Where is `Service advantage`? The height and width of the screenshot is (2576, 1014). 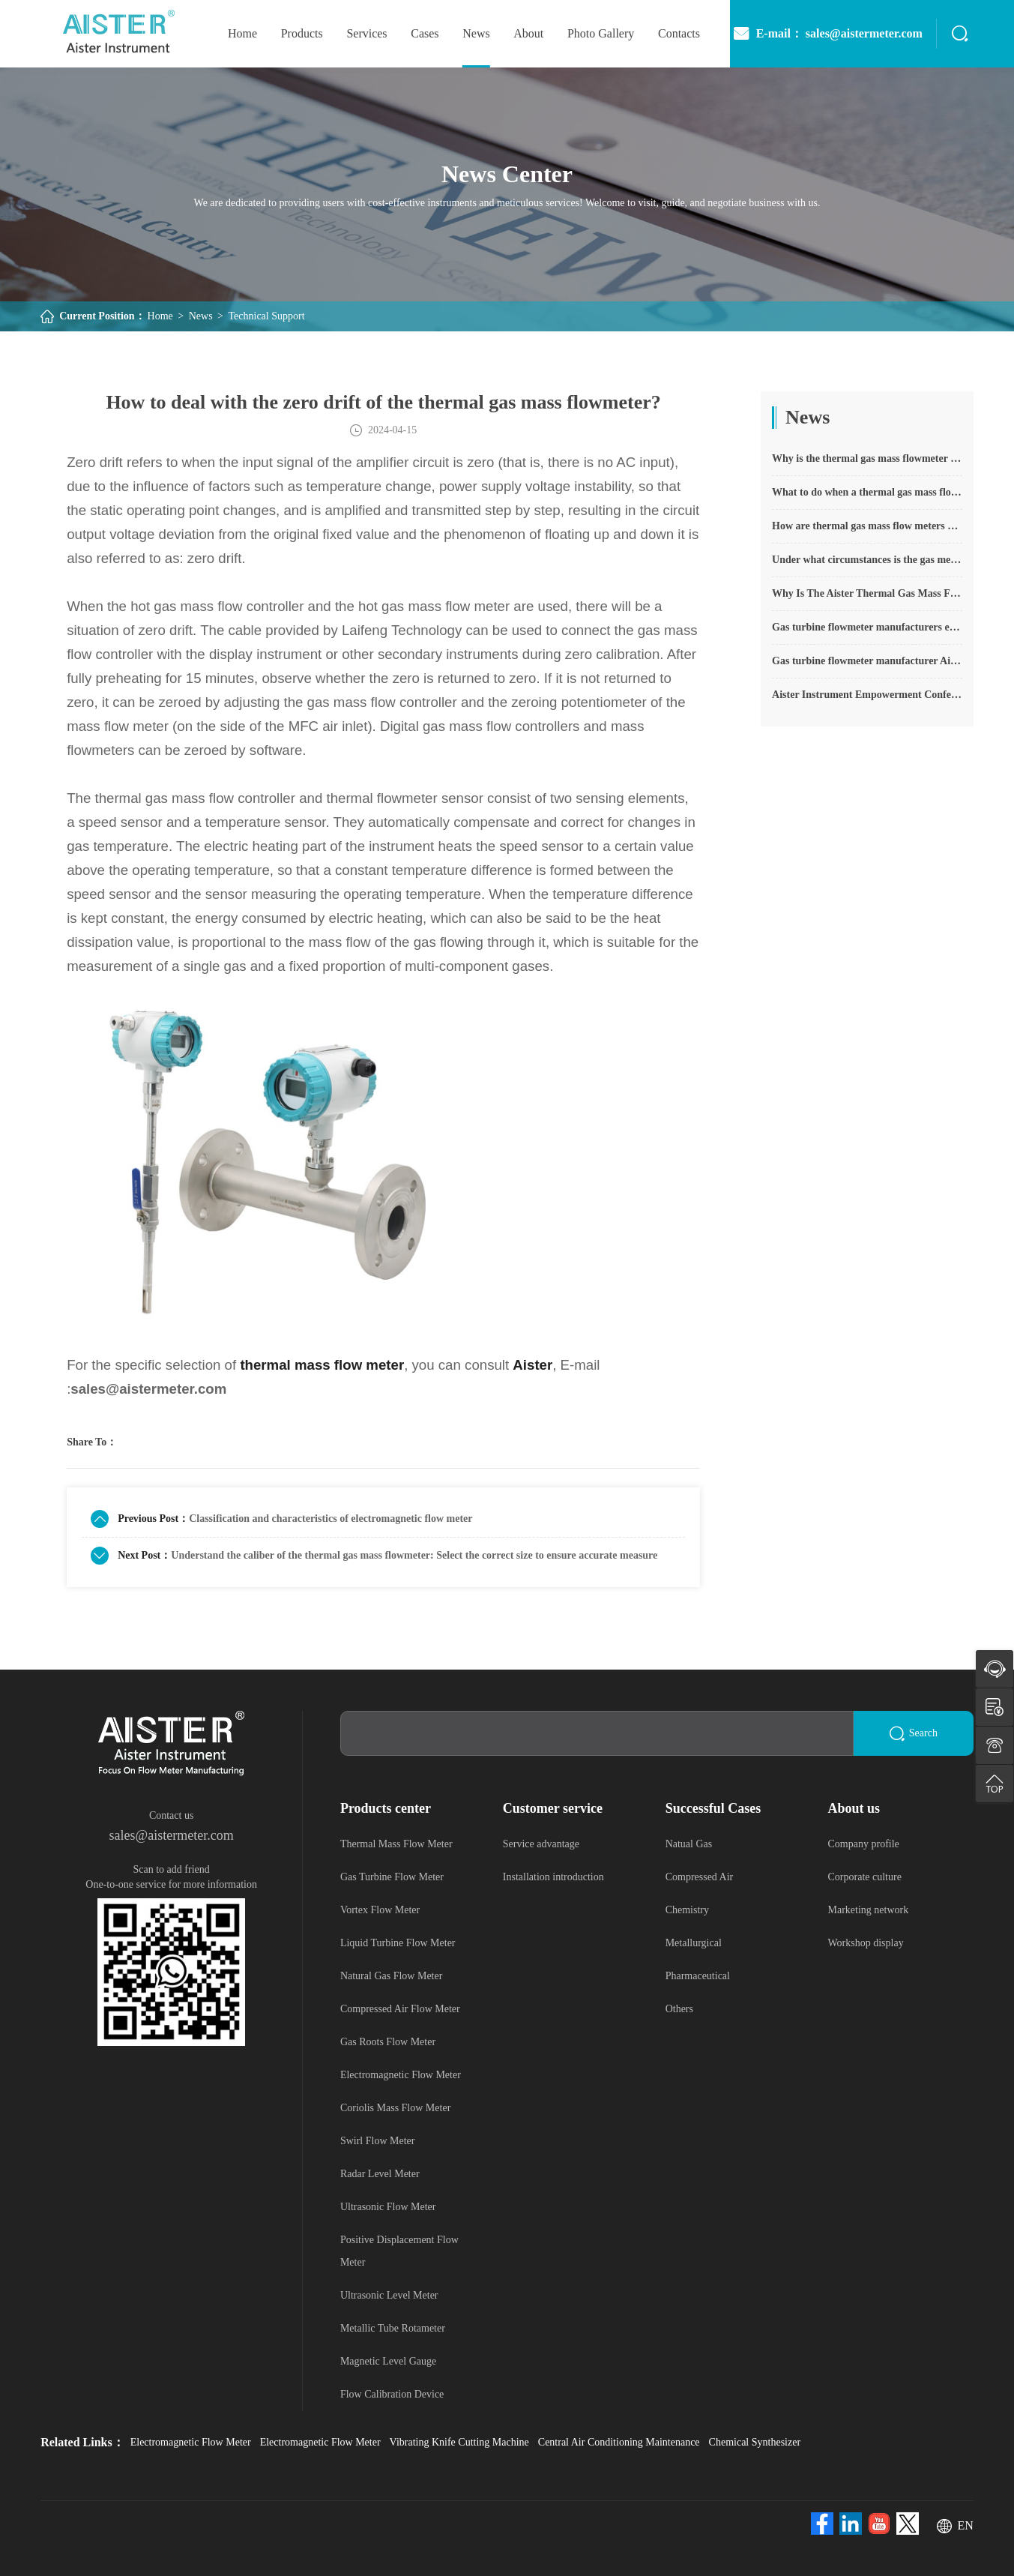
Service advantage is located at coordinates (541, 1844).